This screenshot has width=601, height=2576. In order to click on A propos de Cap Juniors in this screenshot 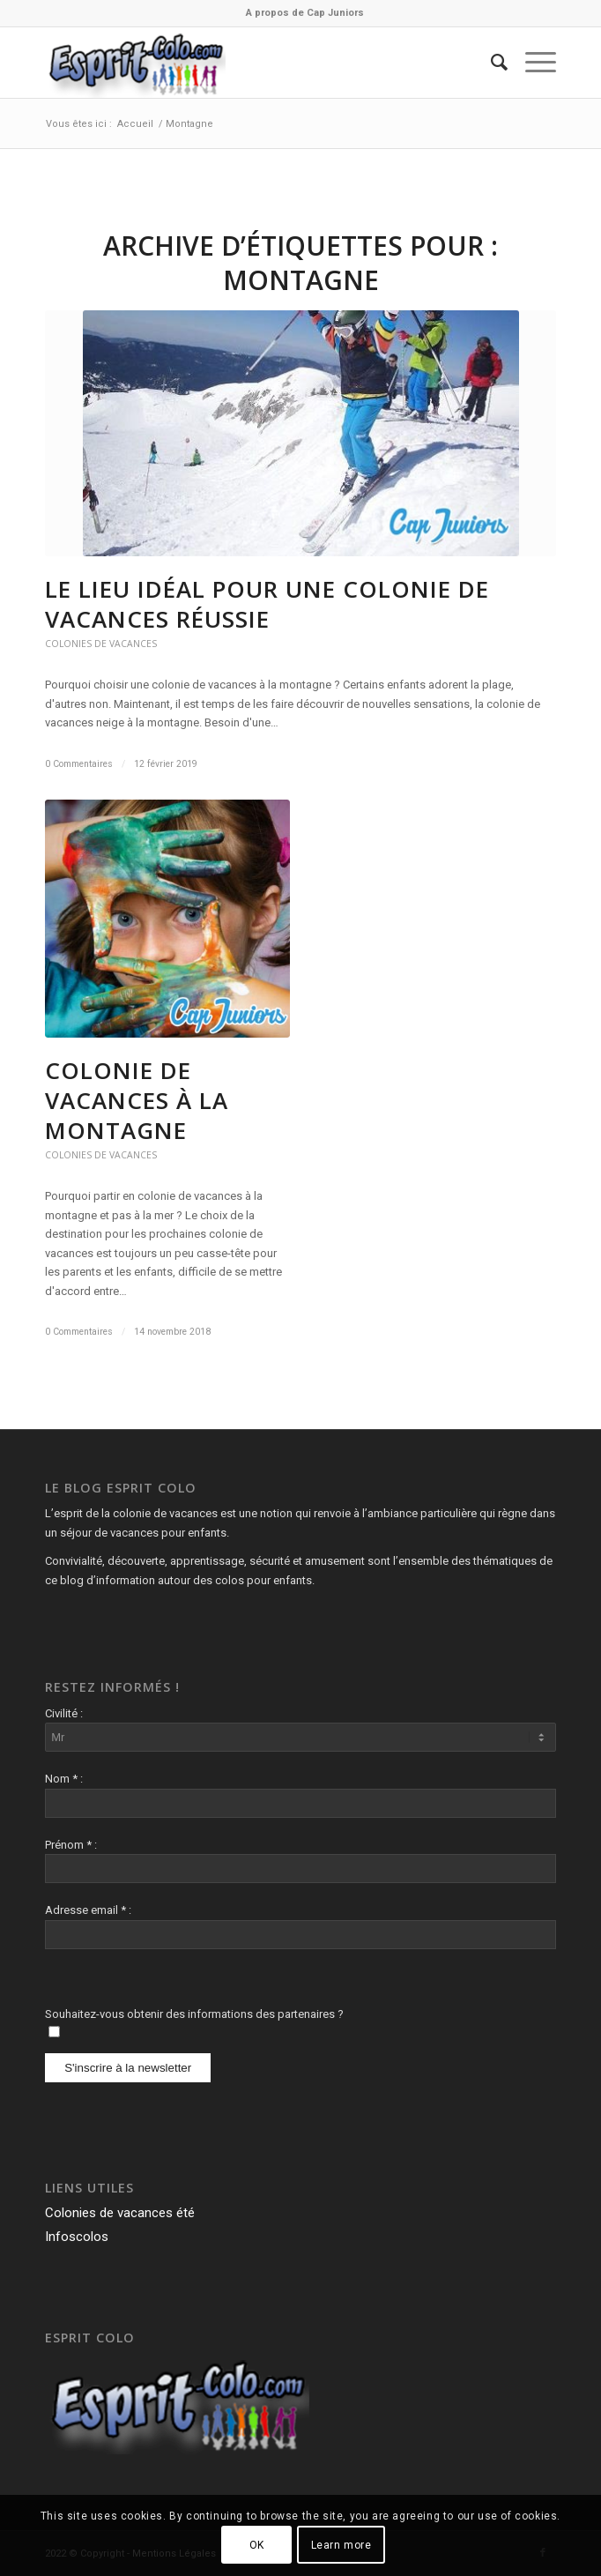, I will do `click(305, 13)`.